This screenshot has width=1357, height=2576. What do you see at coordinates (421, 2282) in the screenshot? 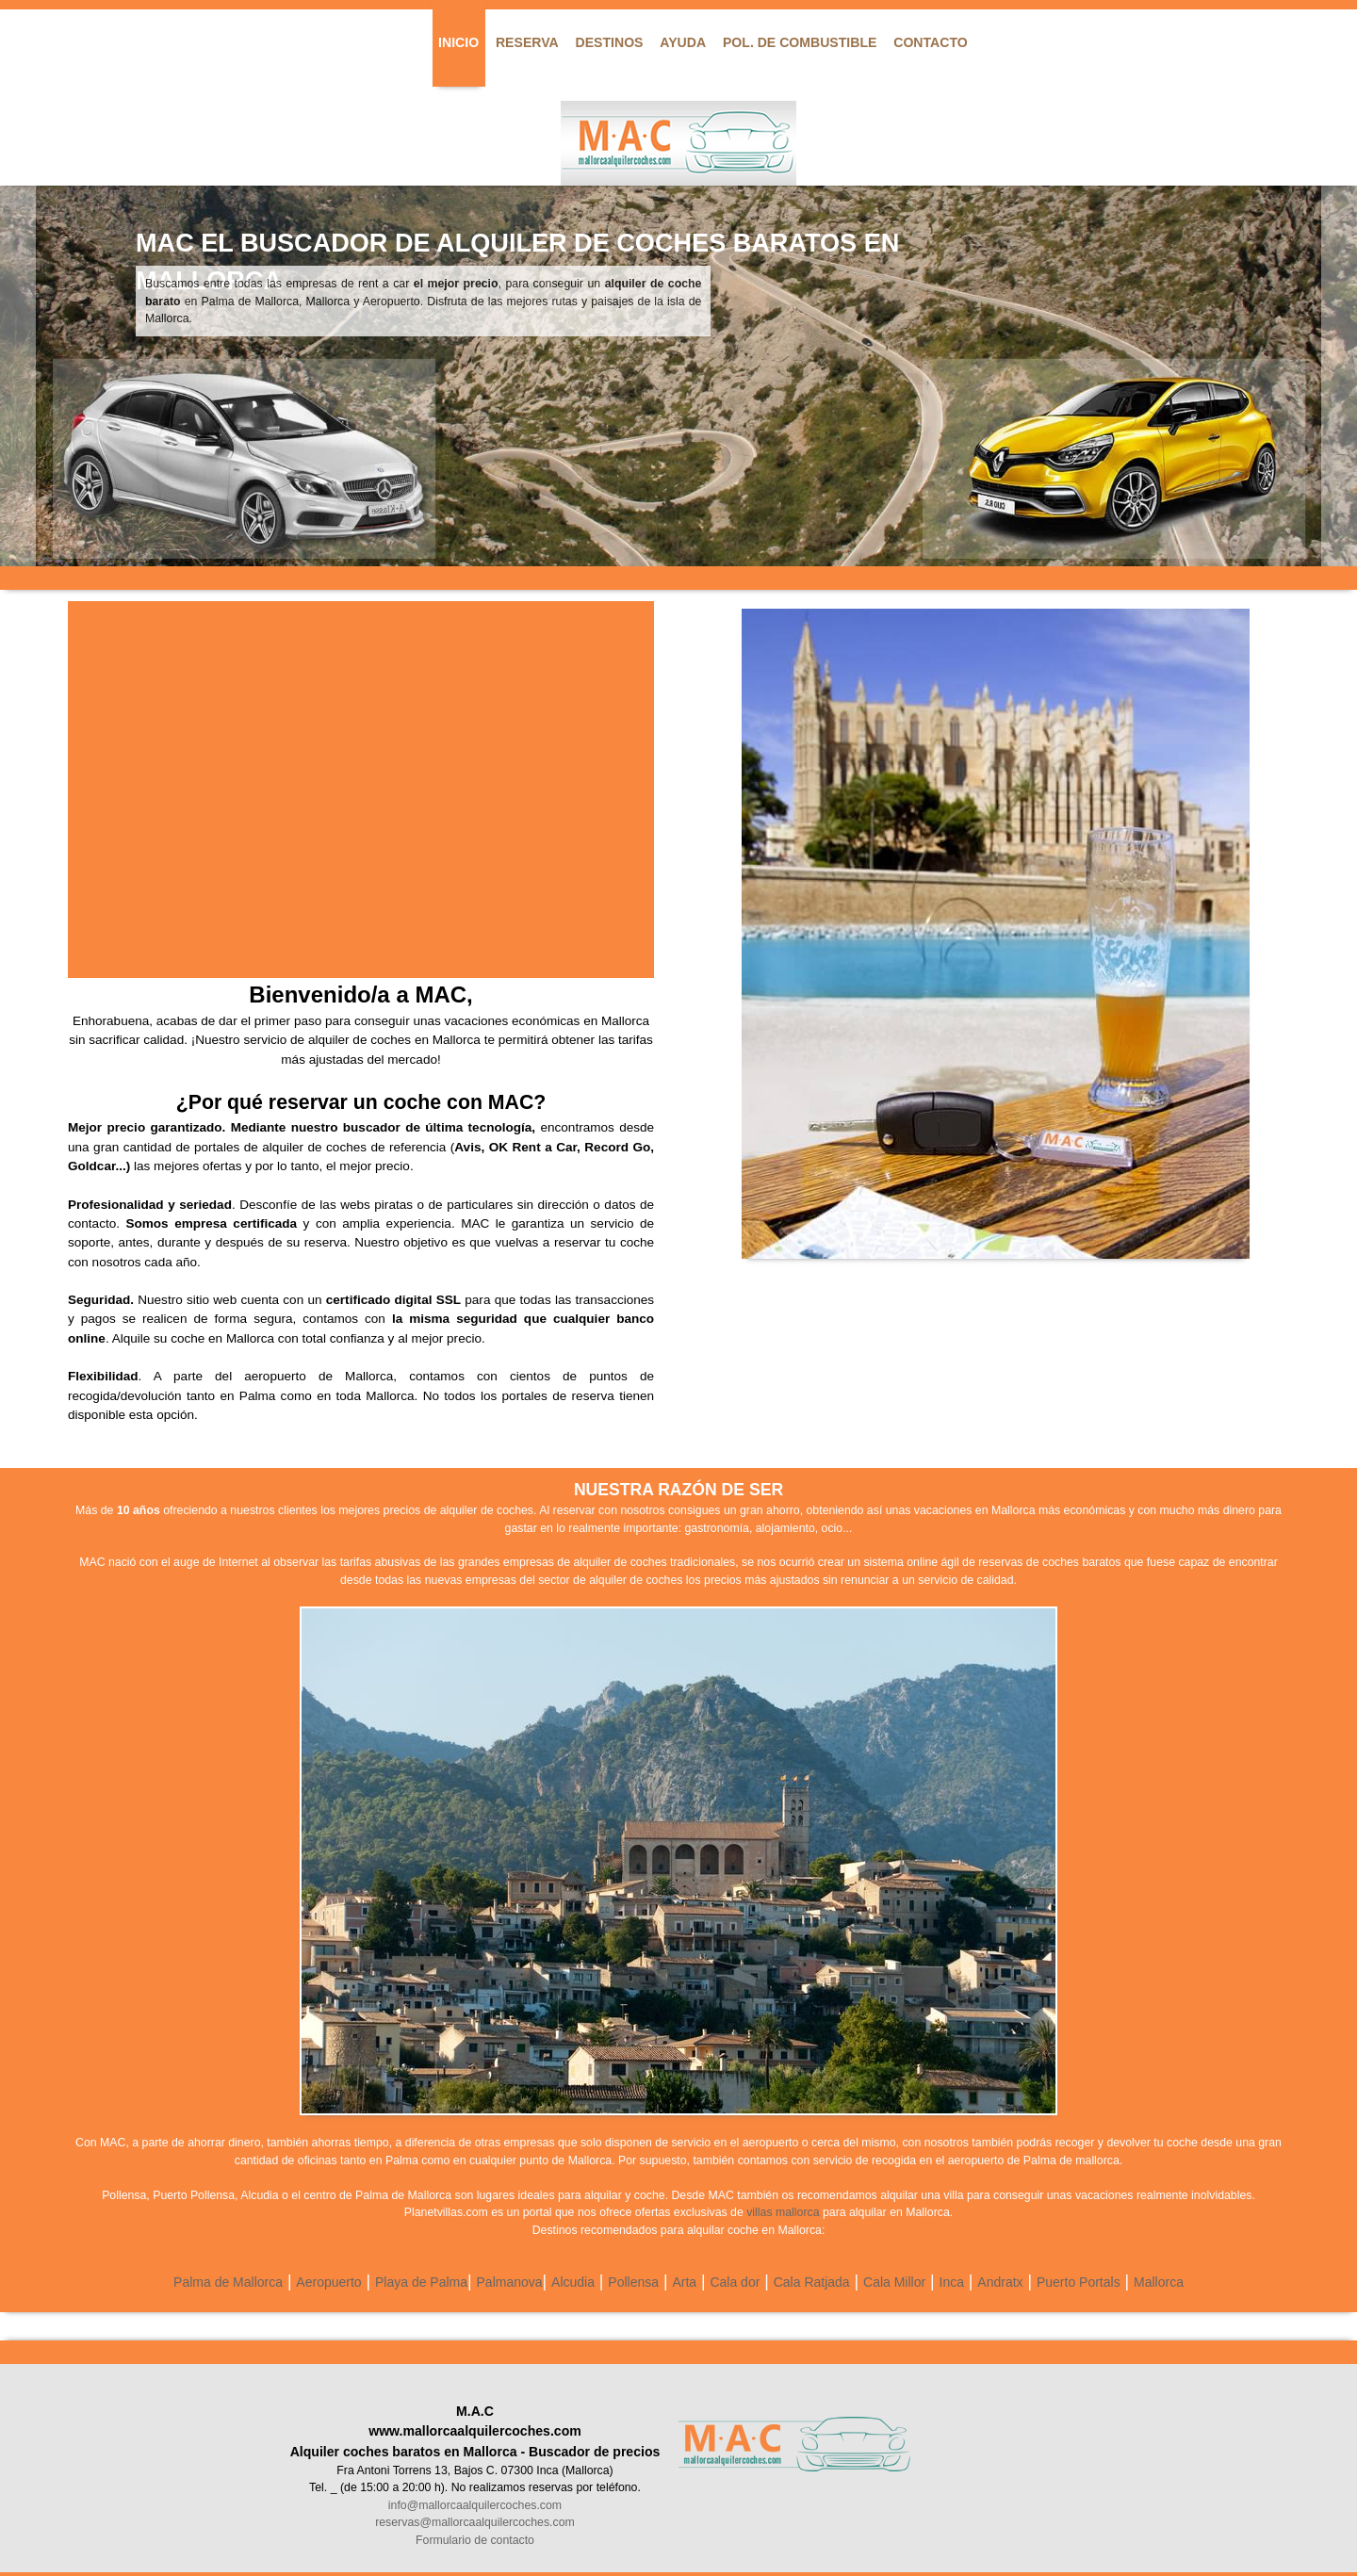
I see `Playa de Palma` at bounding box center [421, 2282].